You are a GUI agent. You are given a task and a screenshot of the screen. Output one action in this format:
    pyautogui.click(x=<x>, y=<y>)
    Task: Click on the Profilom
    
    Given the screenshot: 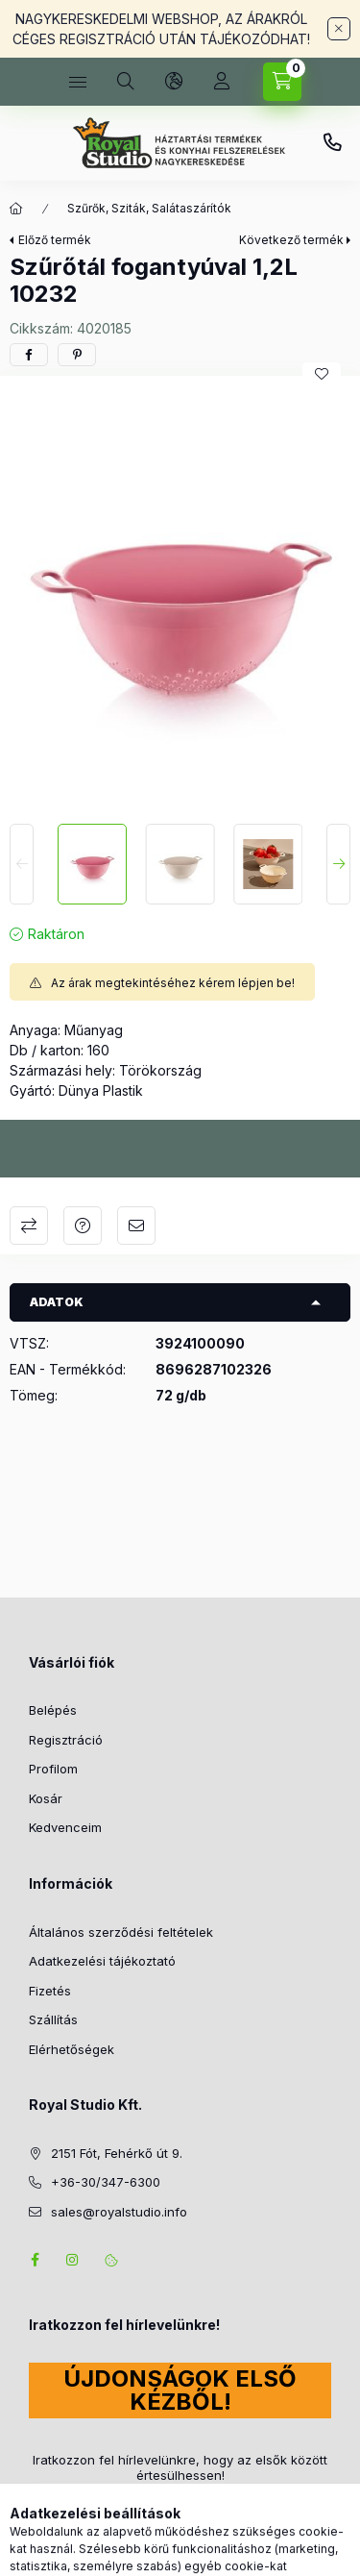 What is the action you would take?
    pyautogui.click(x=53, y=1768)
    